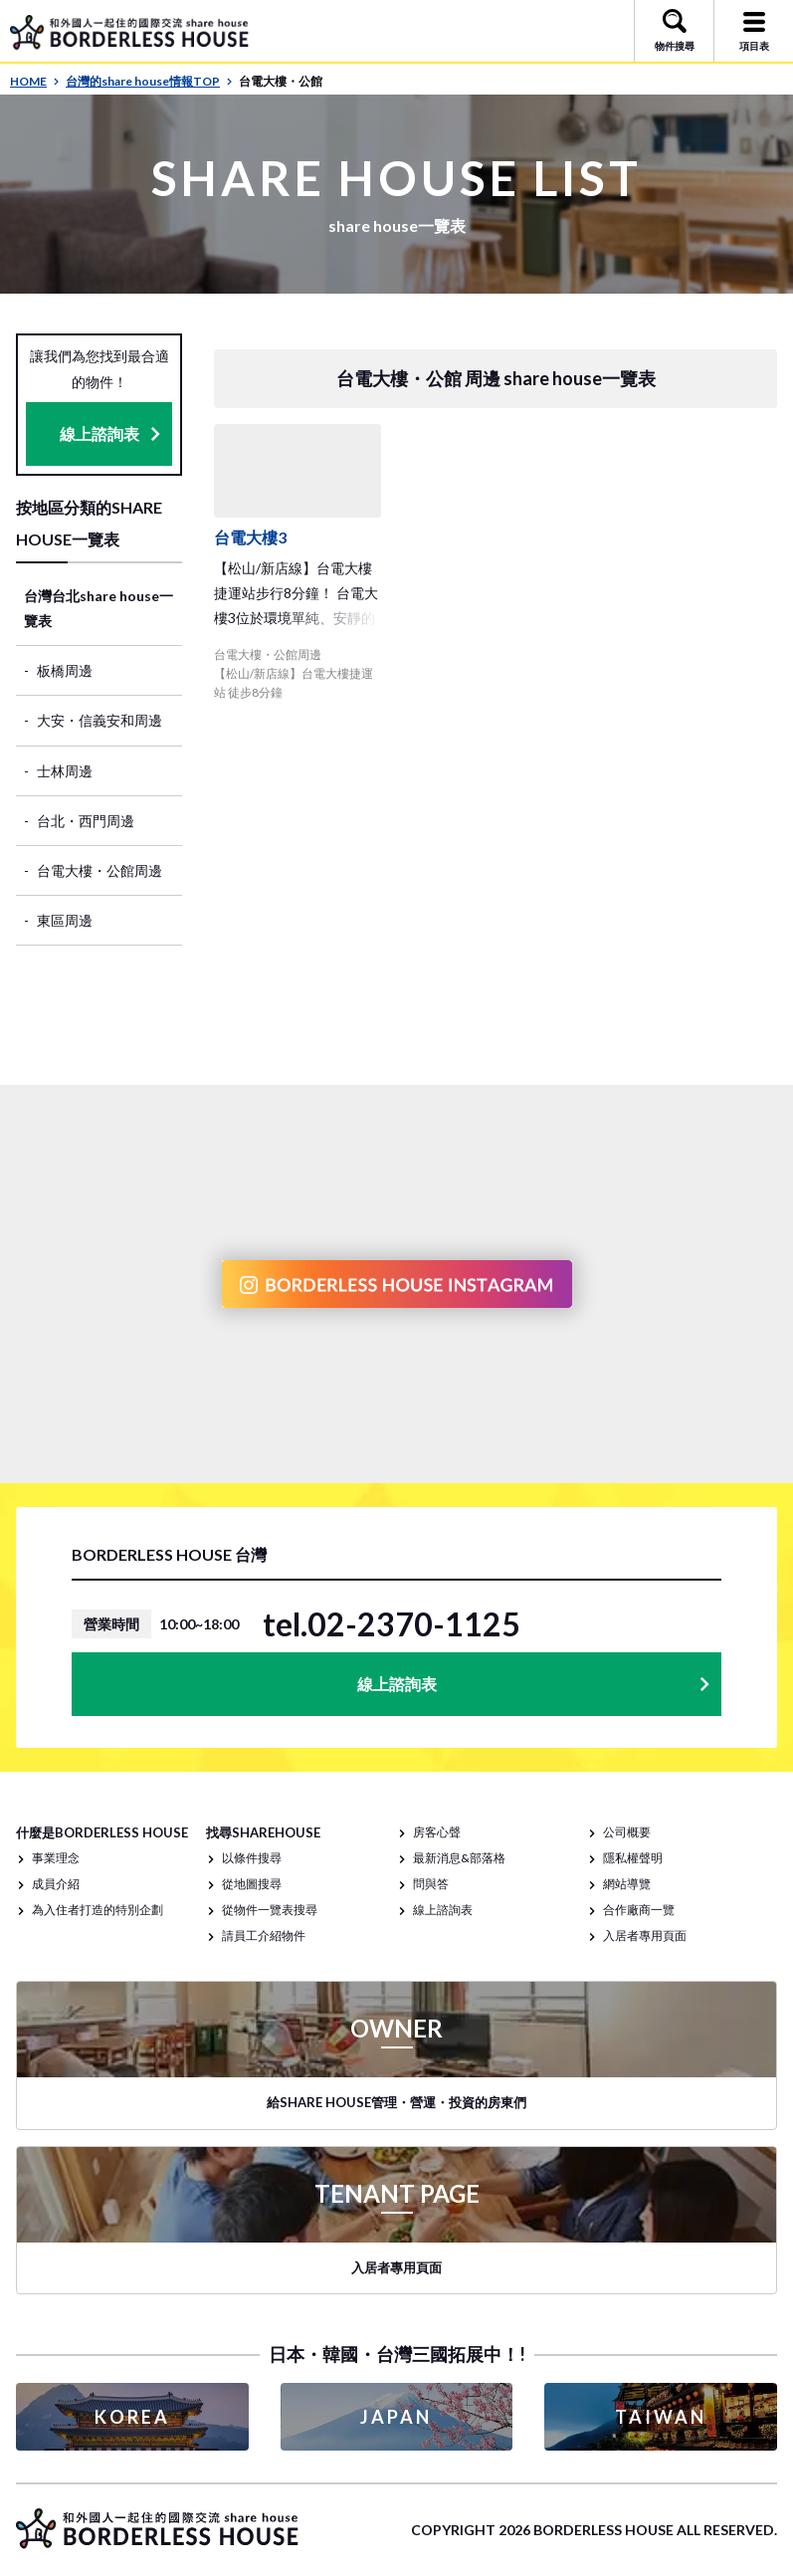  What do you see at coordinates (99, 870) in the screenshot?
I see `台電大樓・公館周邊` at bounding box center [99, 870].